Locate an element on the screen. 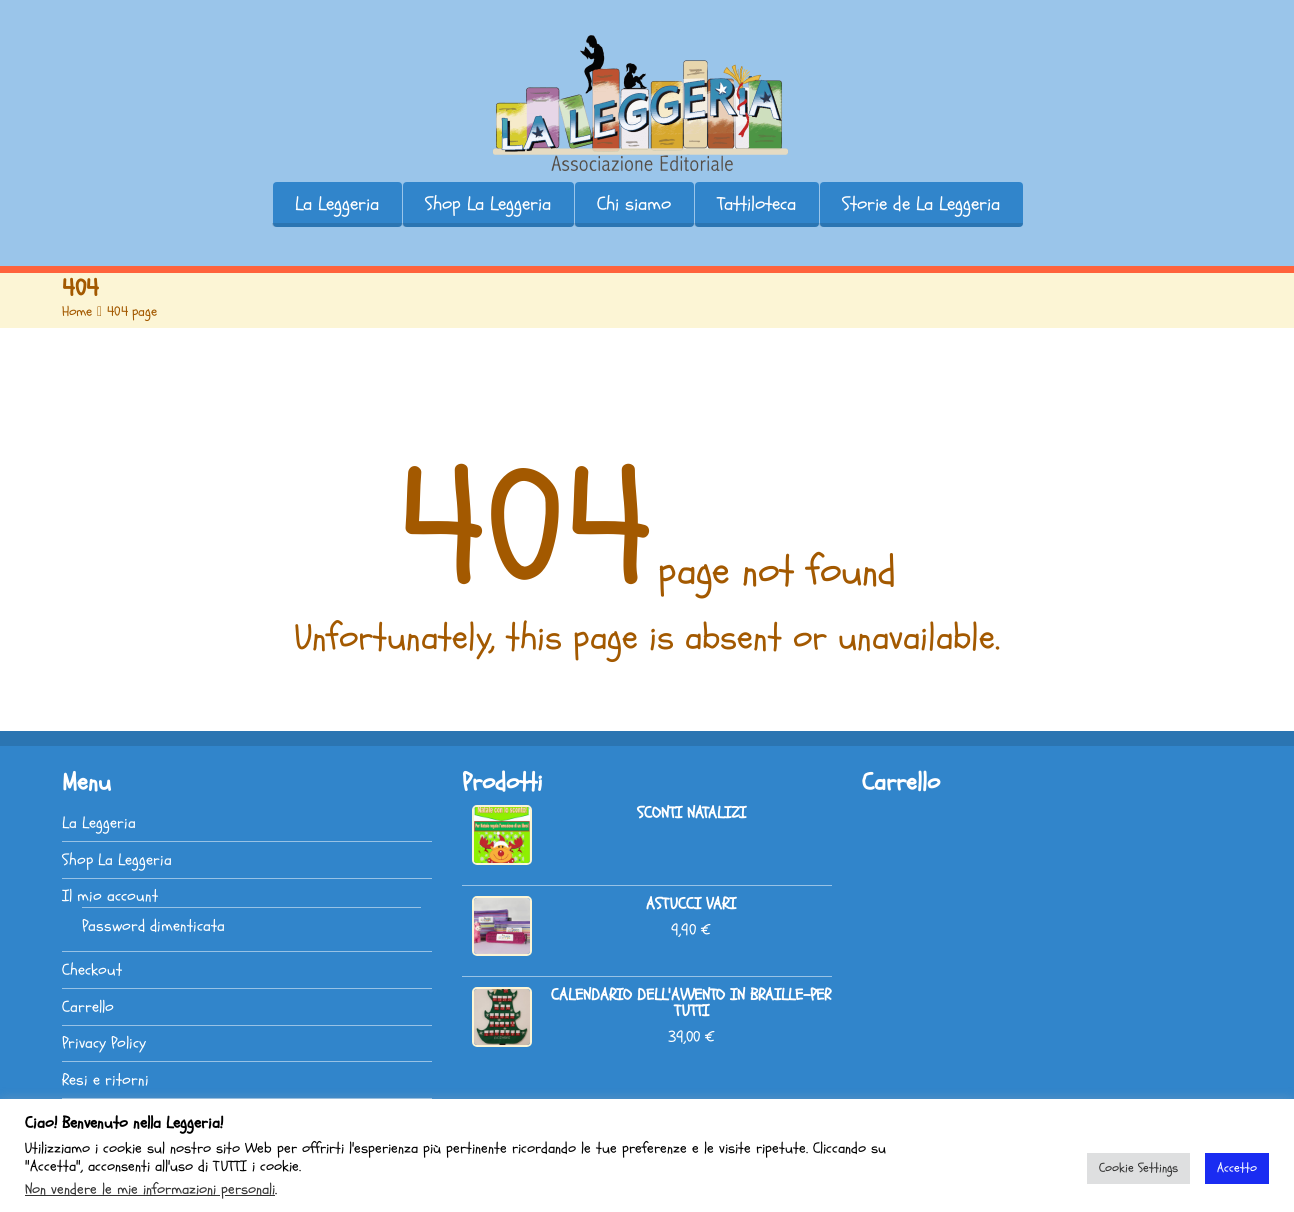 Image resolution: width=1294 pixels, height=1212 pixels. Home is located at coordinates (77, 311).